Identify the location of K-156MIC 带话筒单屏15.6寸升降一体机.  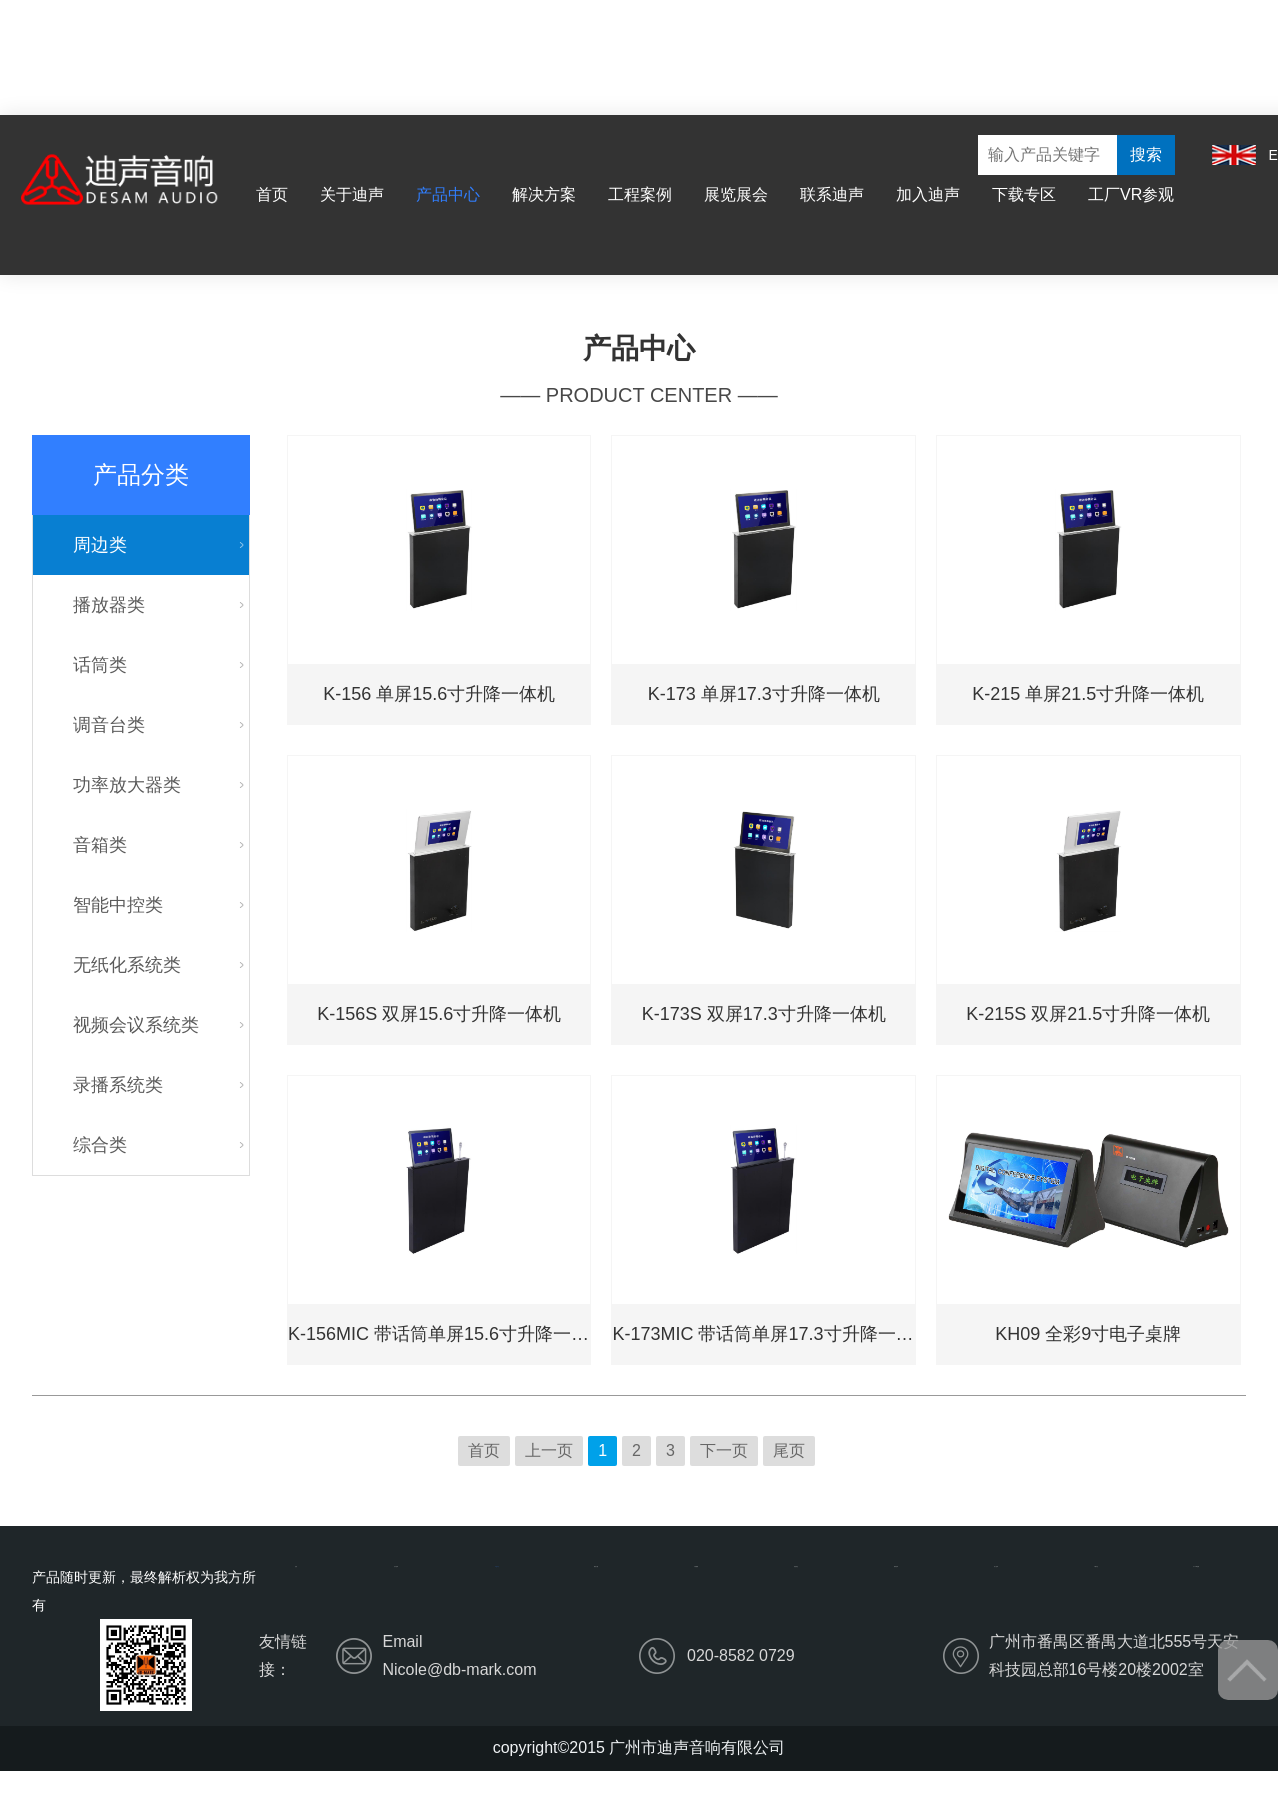
(439, 1334).